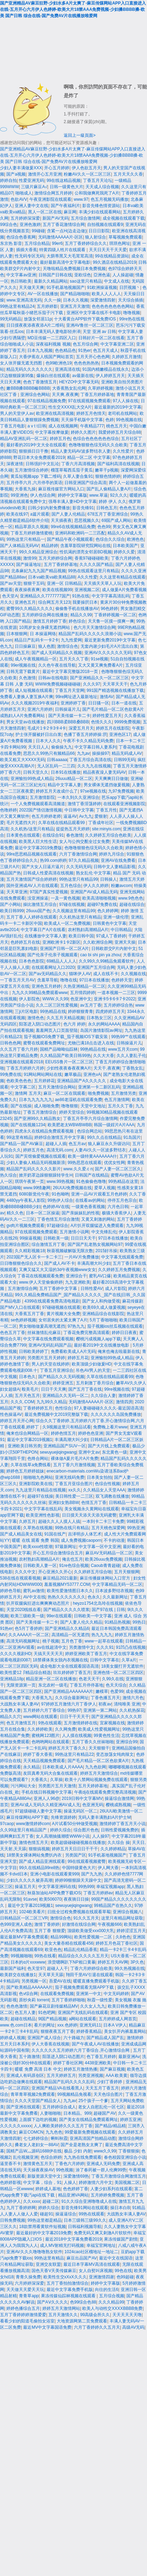 The height and width of the screenshot is (2576, 147). What do you see at coordinates (85, 545) in the screenshot?
I see `含羞草影院研究院网站在线` at bounding box center [85, 545].